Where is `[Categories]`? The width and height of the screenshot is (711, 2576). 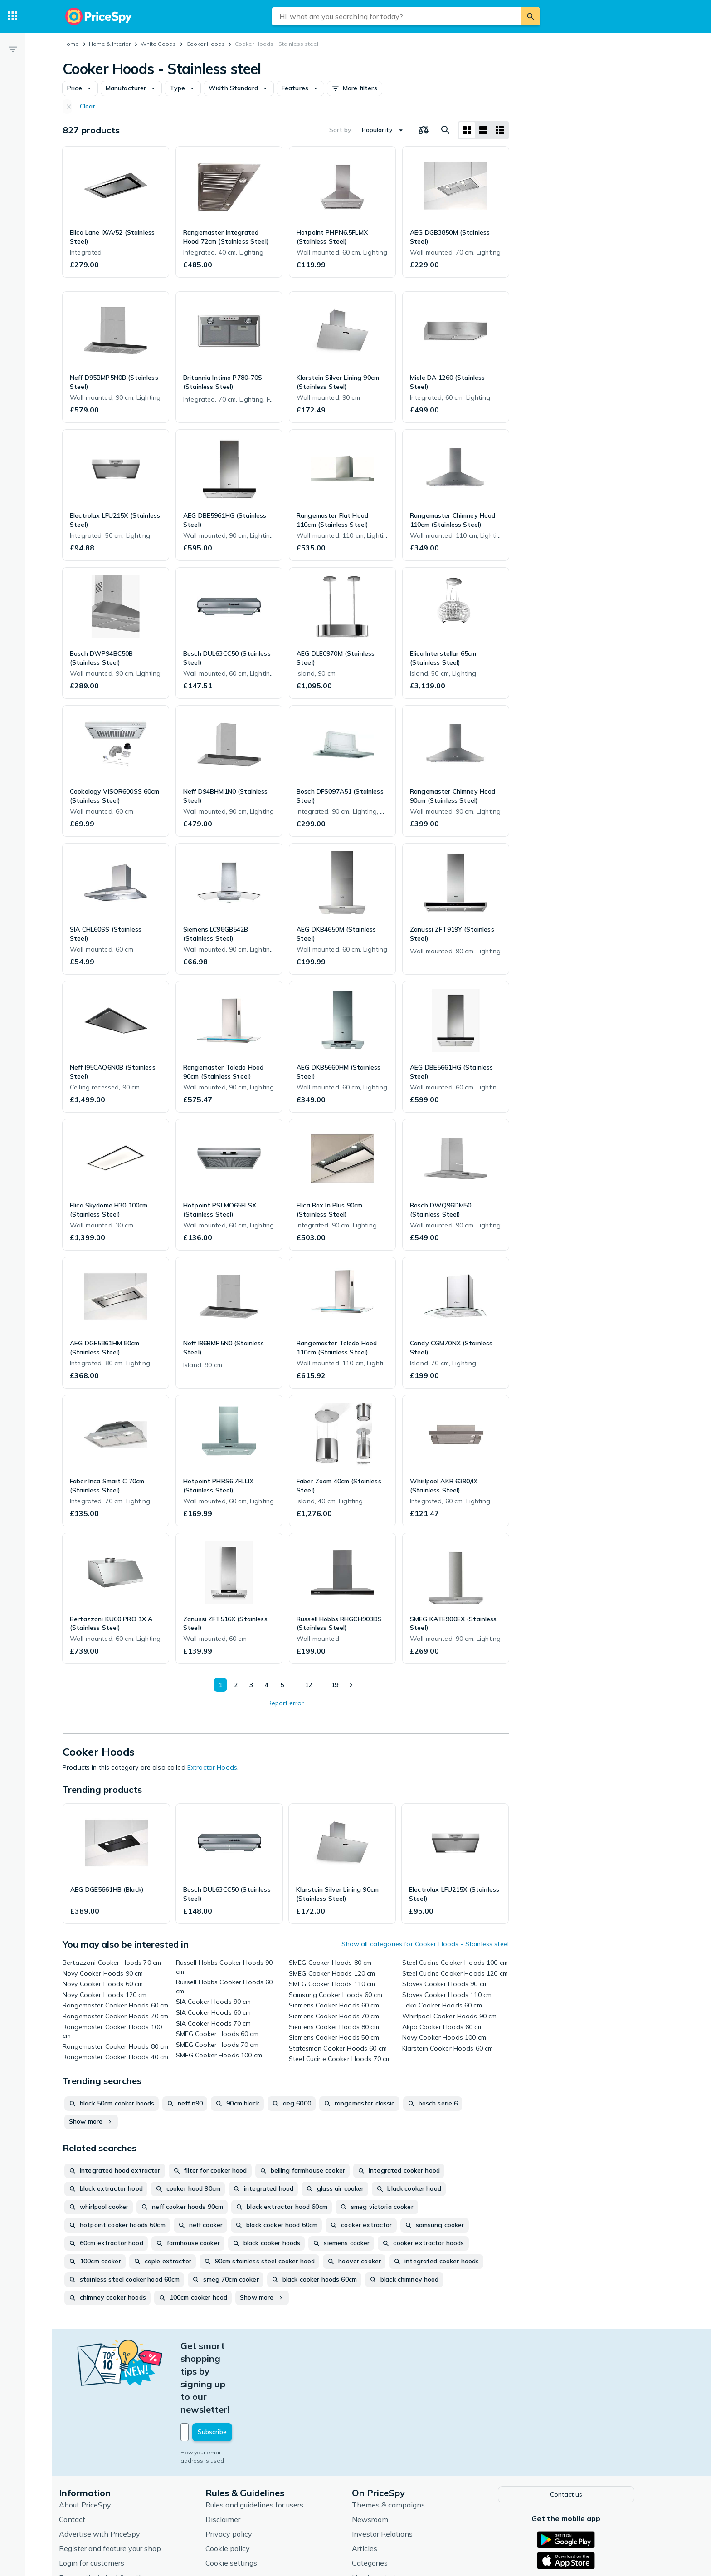
[Categories] is located at coordinates (12, 16).